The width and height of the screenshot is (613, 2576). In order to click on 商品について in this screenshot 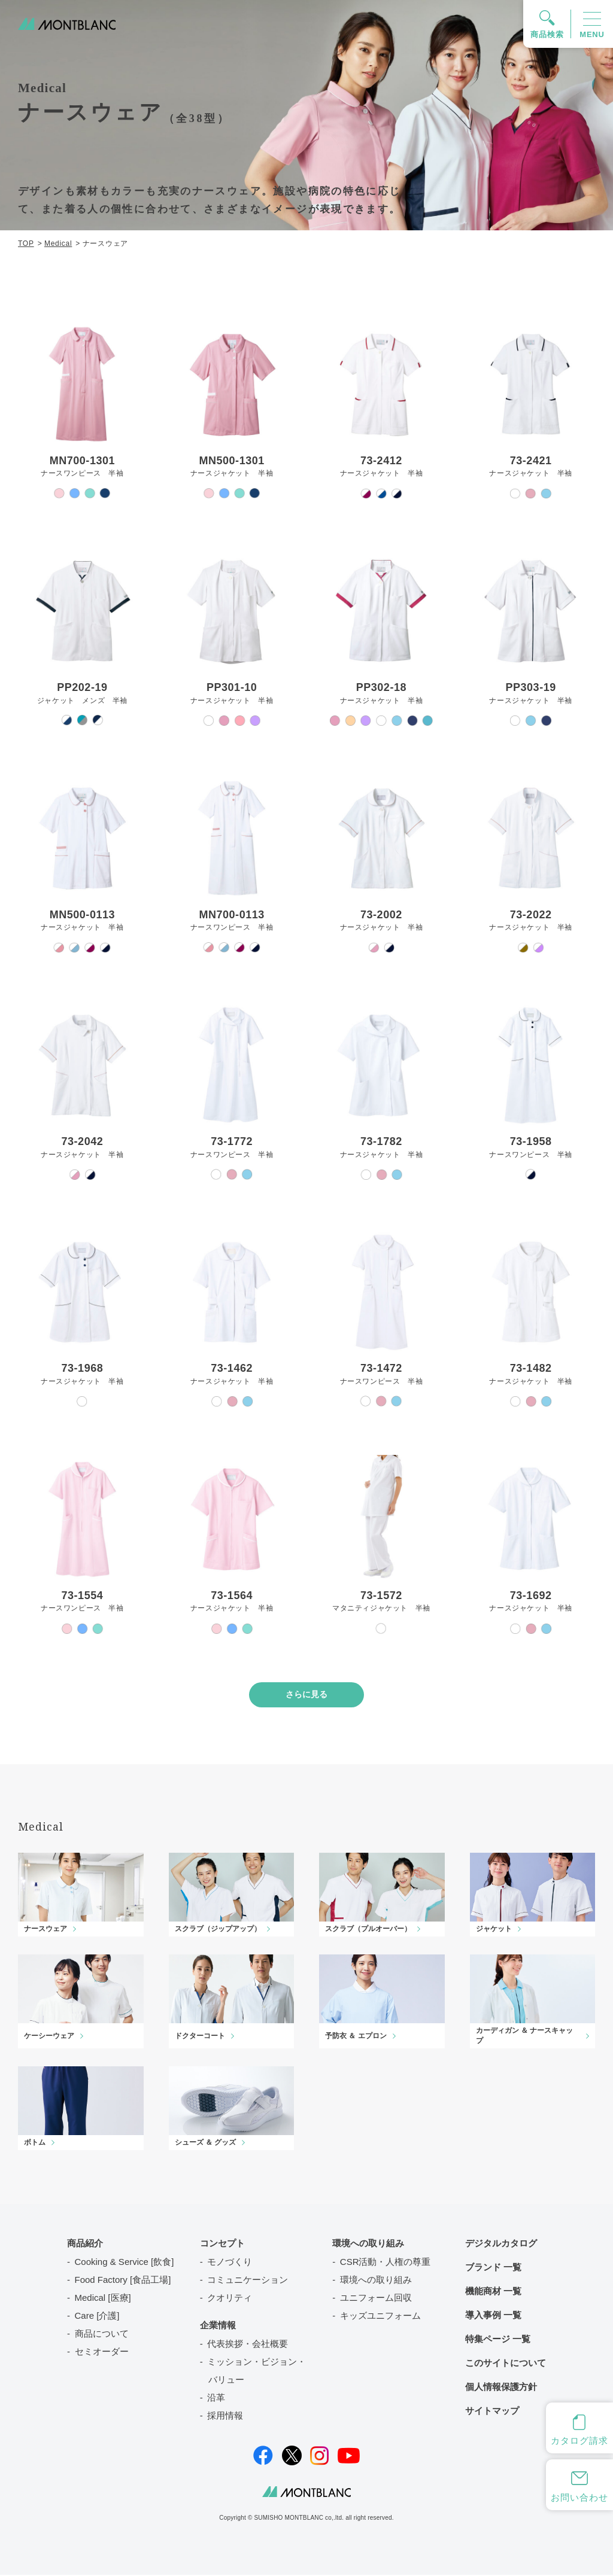, I will do `click(102, 2335)`.